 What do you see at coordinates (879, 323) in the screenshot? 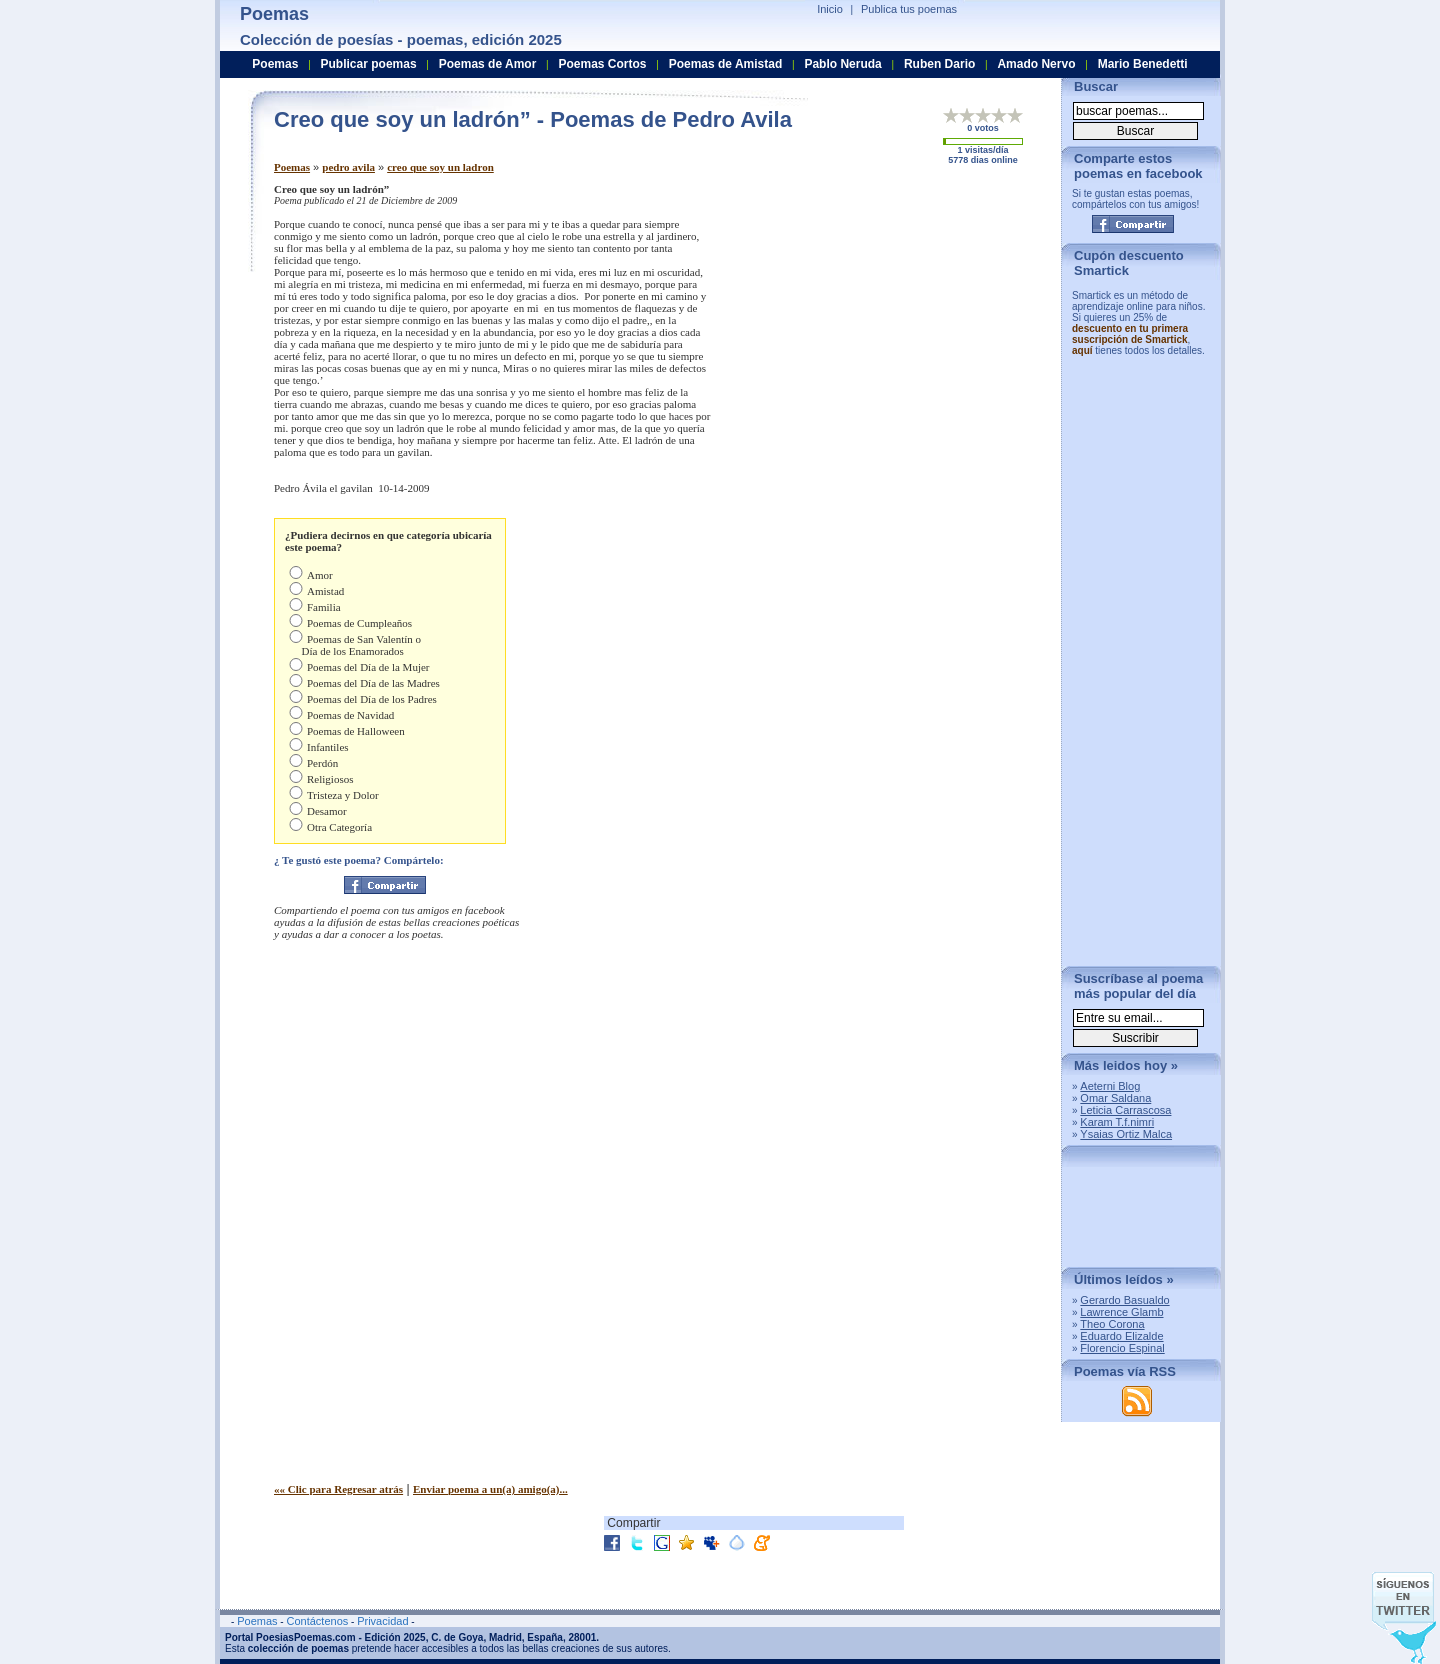
I see `[Advertisement]` at bounding box center [879, 323].